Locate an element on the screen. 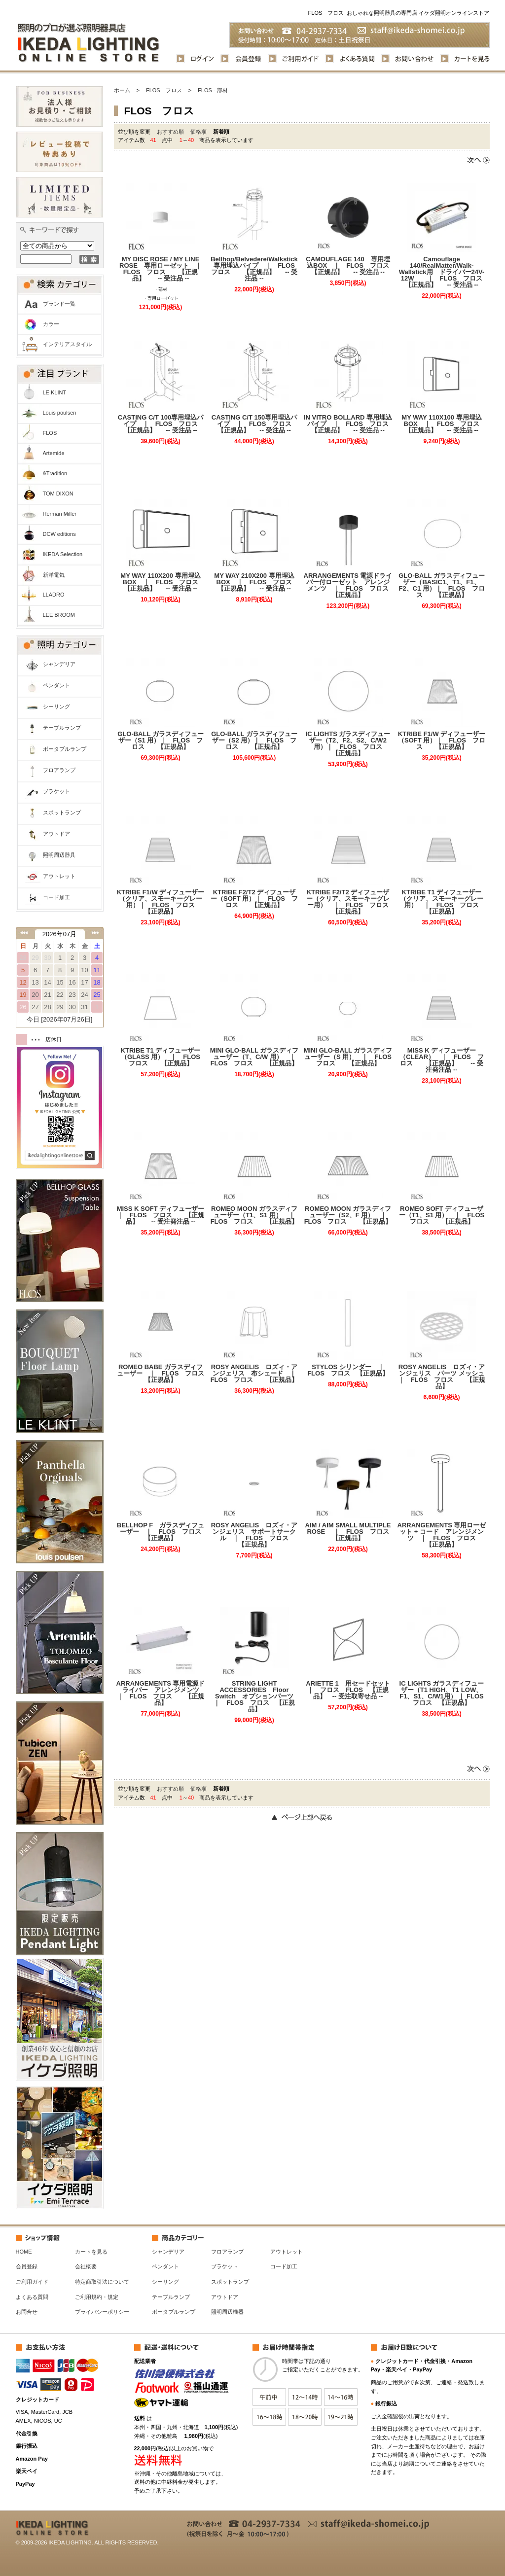  プライバシーポリシー is located at coordinates (102, 2312).